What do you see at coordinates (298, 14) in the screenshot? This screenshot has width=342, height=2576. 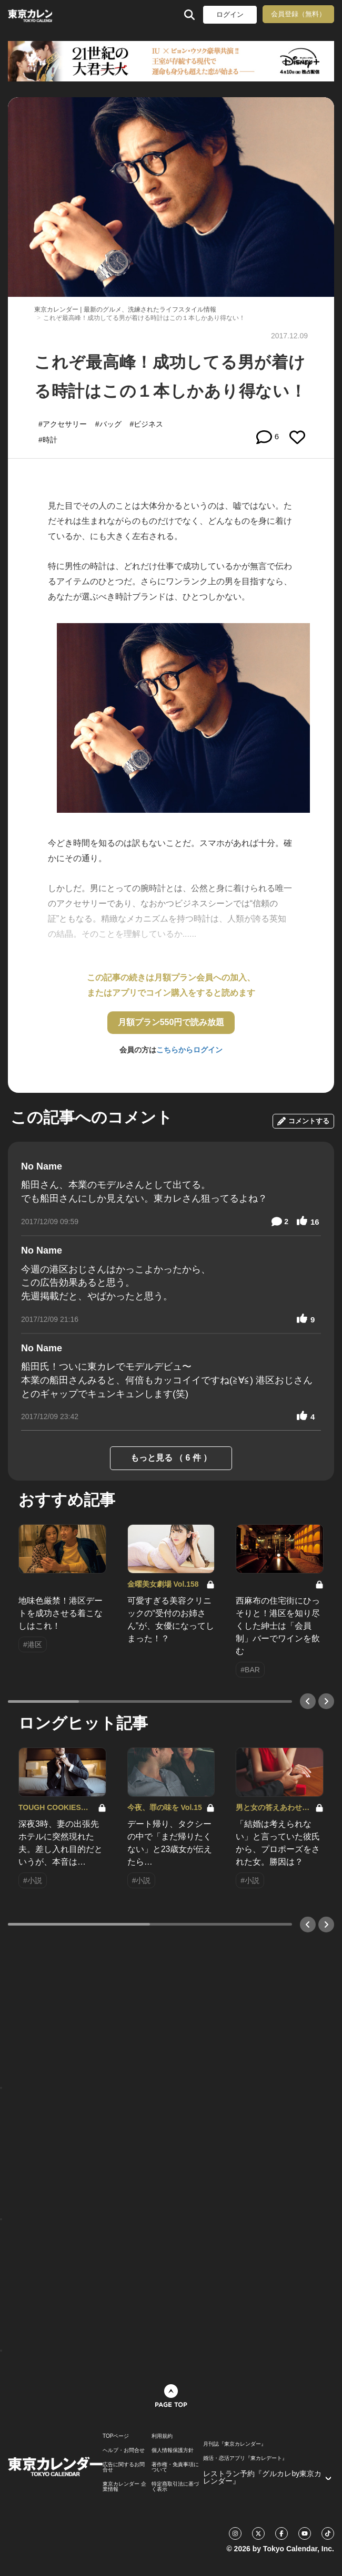 I see `会員登録（無料）` at bounding box center [298, 14].